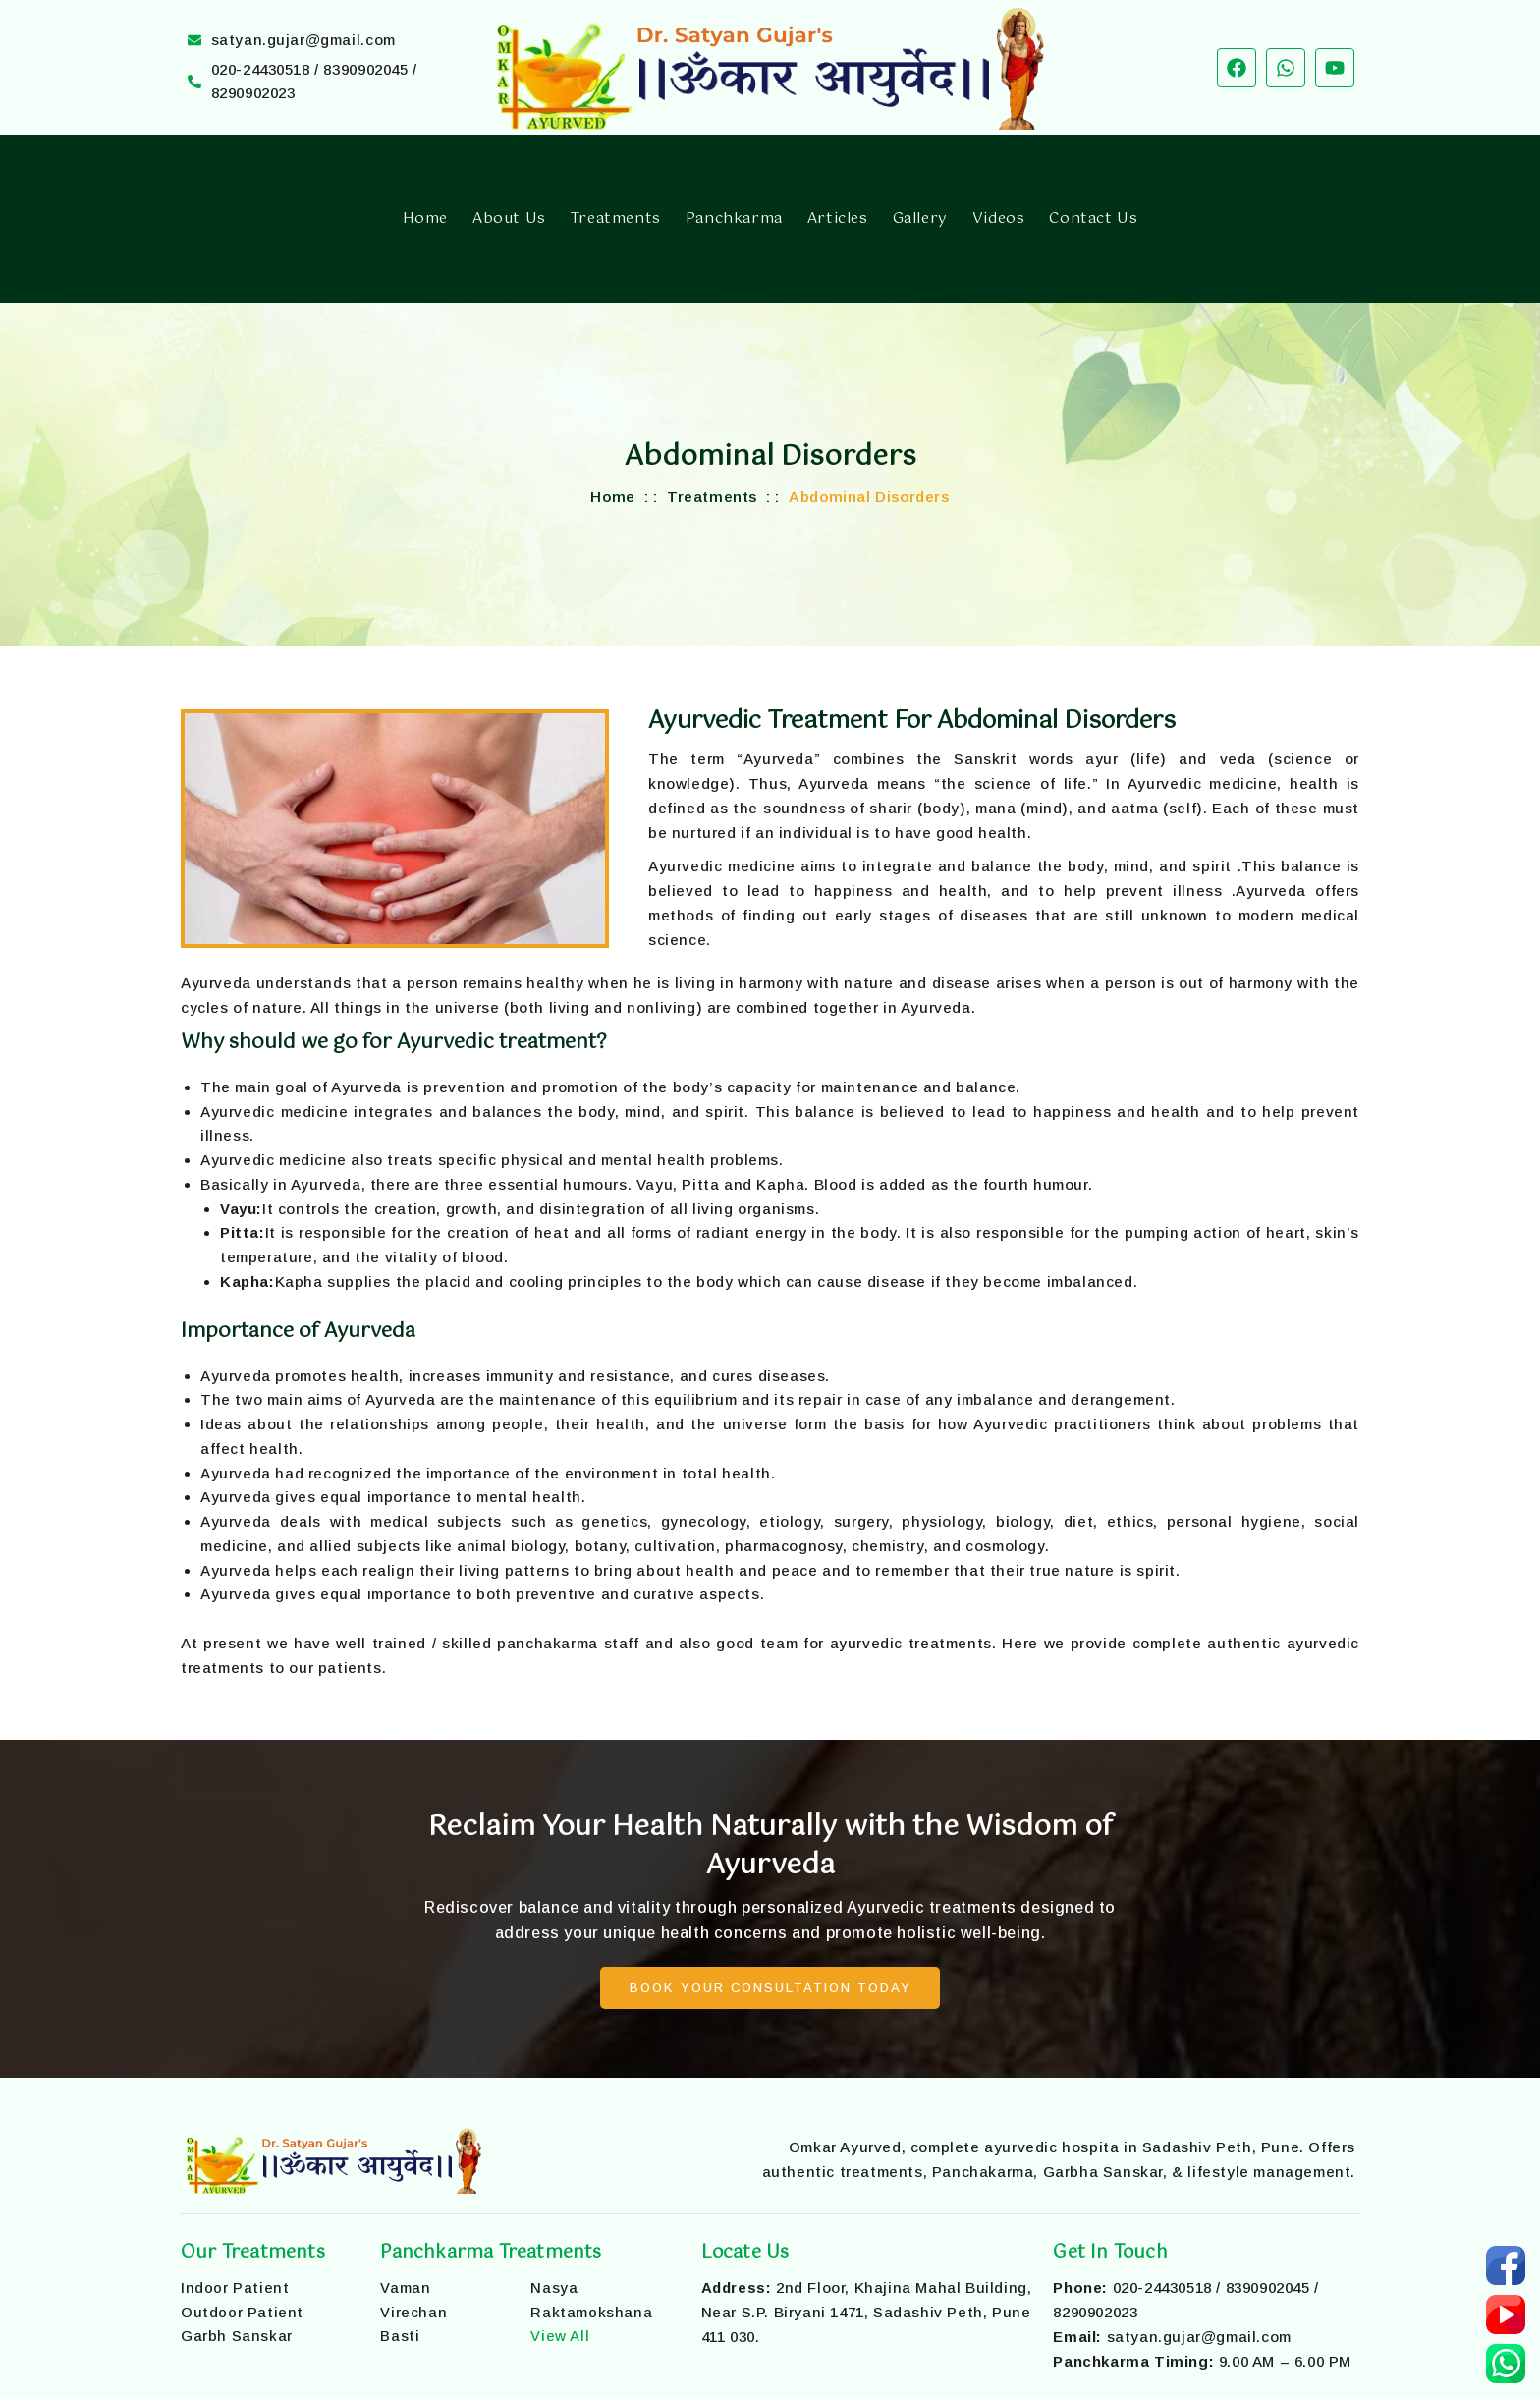 The width and height of the screenshot is (1540, 2398). What do you see at coordinates (920, 218) in the screenshot?
I see `Gallery` at bounding box center [920, 218].